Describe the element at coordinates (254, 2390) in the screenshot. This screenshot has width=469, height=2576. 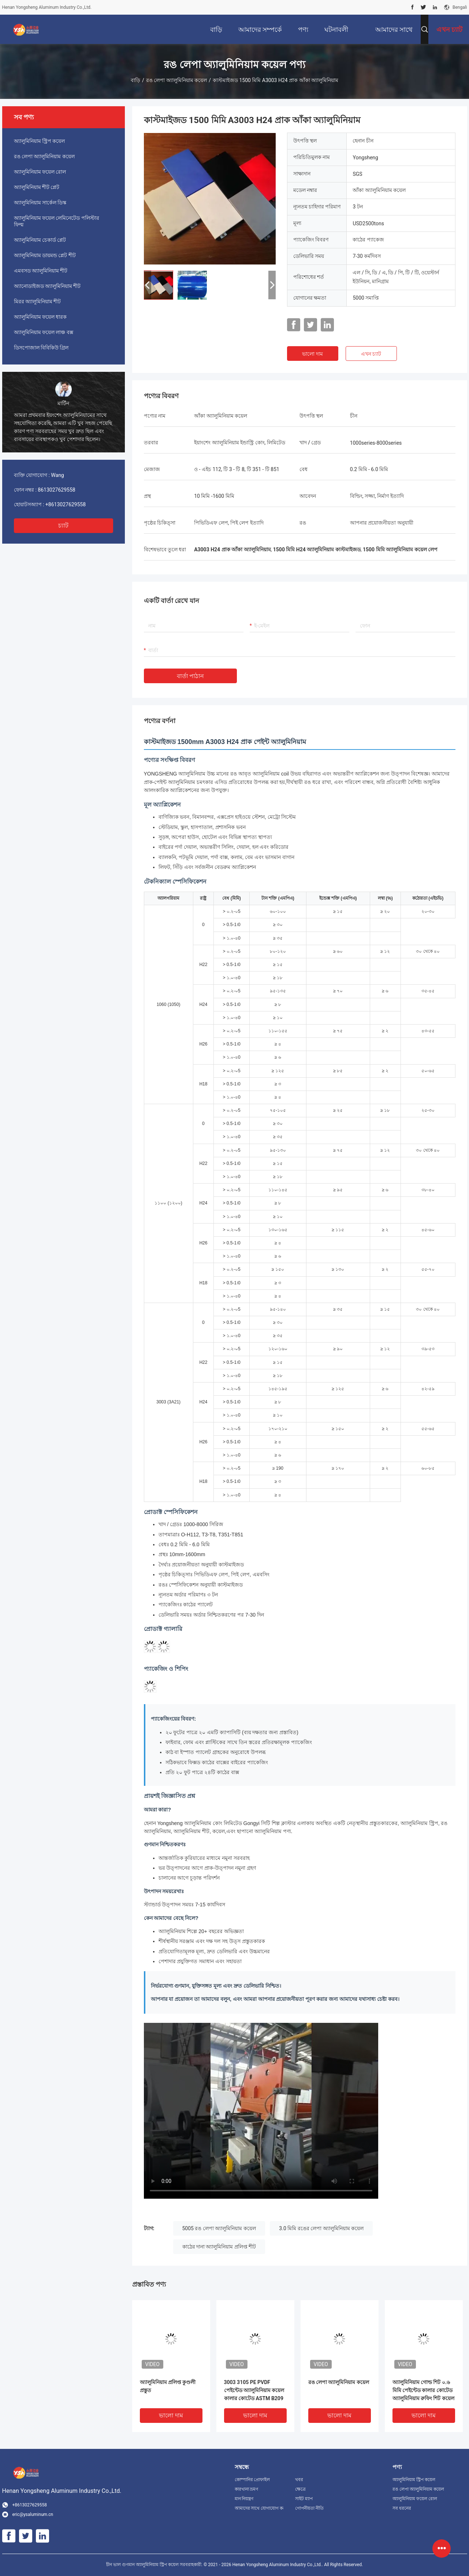
I see `3003 3105 PE PVDF পেইন্টেড অ্যালুমিনিয়াম কয়েল কালার কোটেড ASTM B209` at that location.